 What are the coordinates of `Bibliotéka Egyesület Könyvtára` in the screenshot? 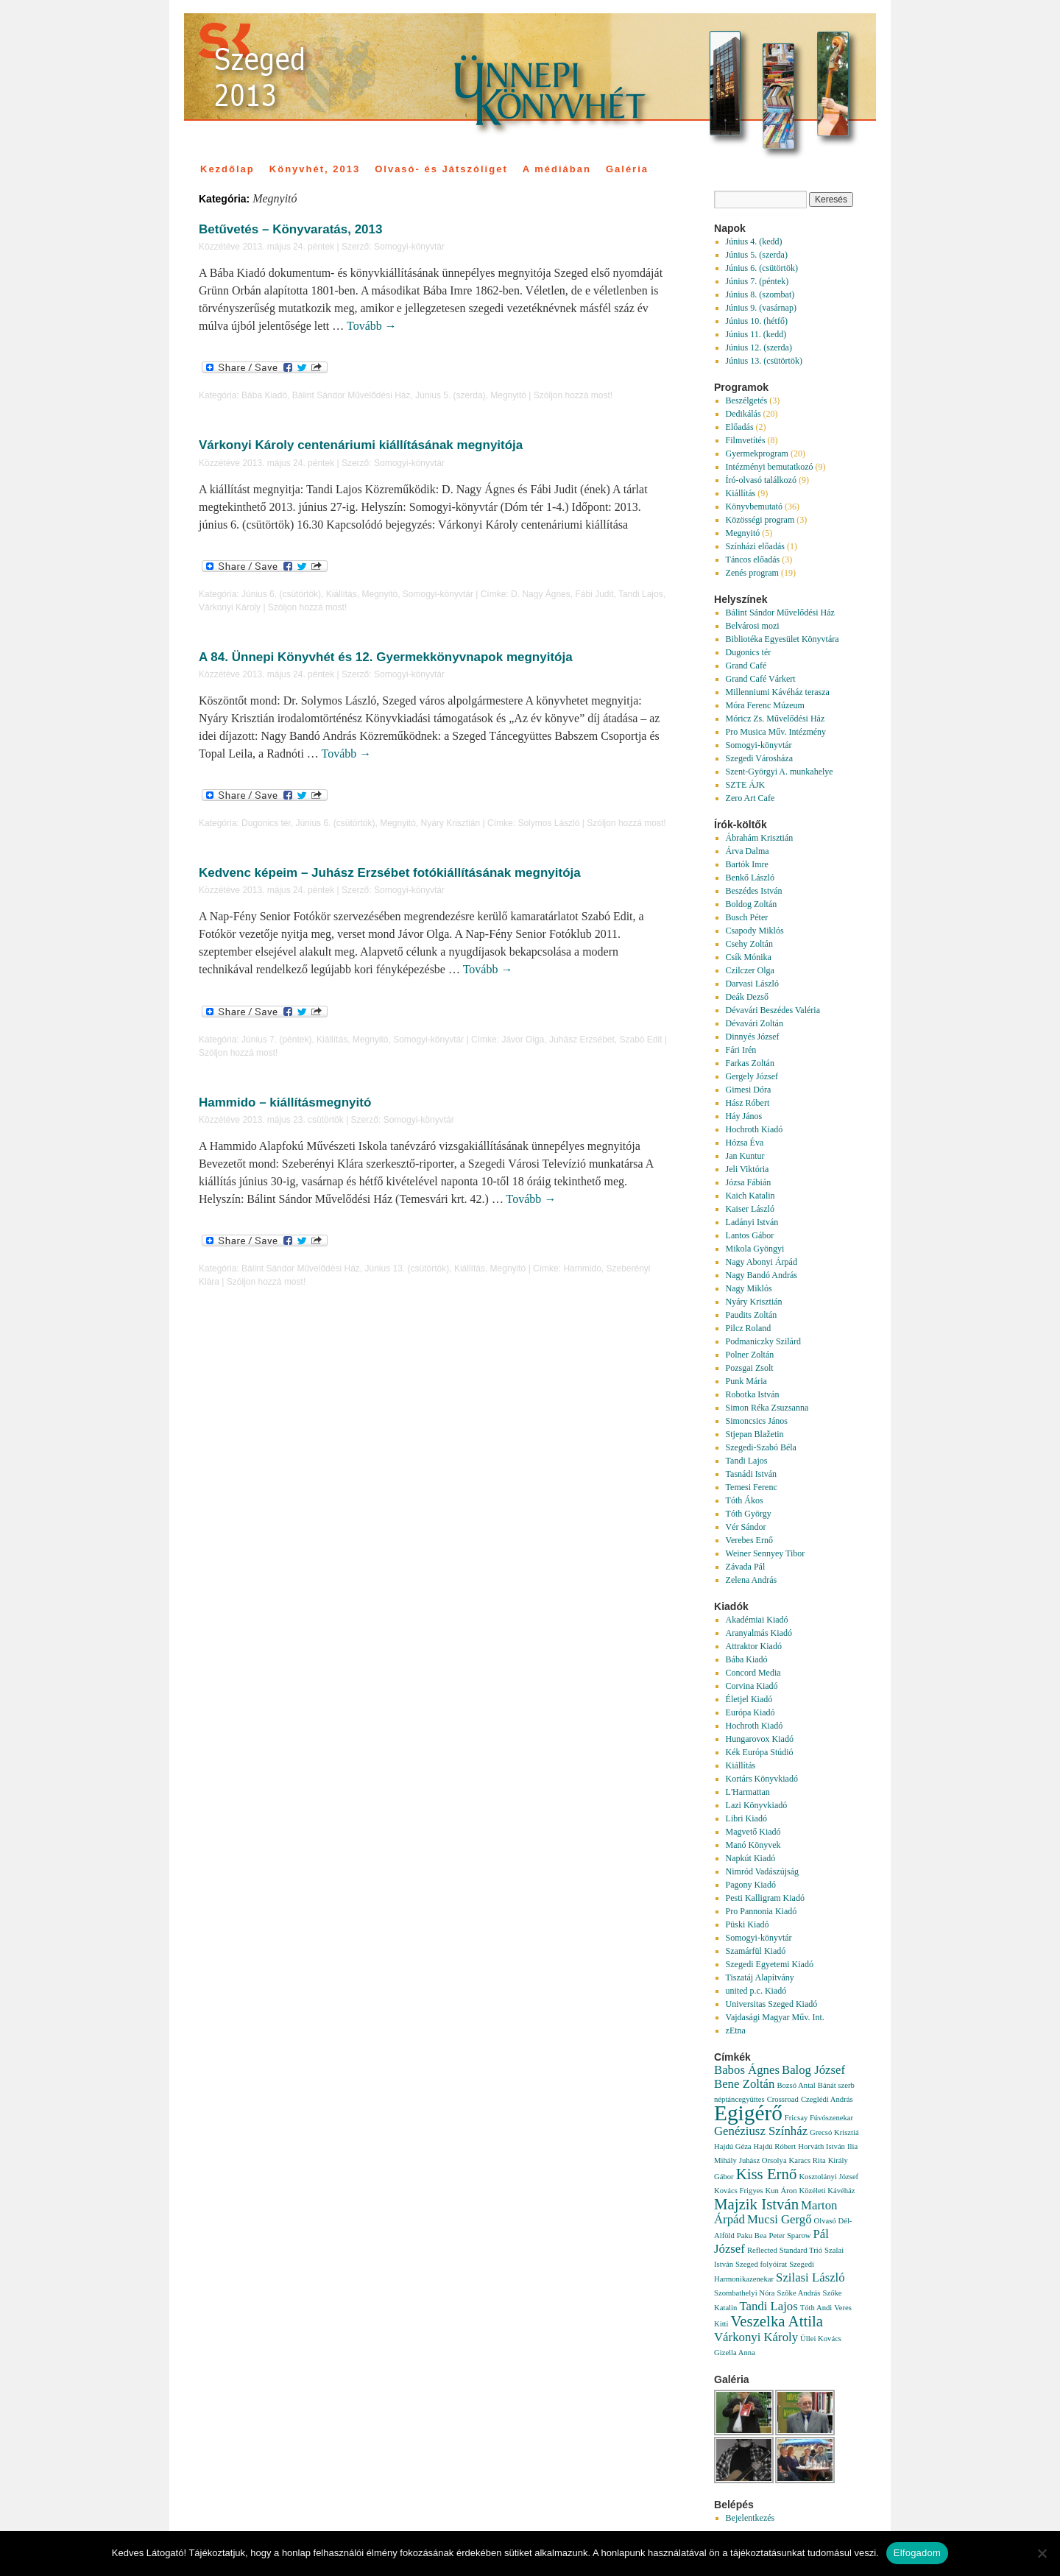 It's located at (782, 639).